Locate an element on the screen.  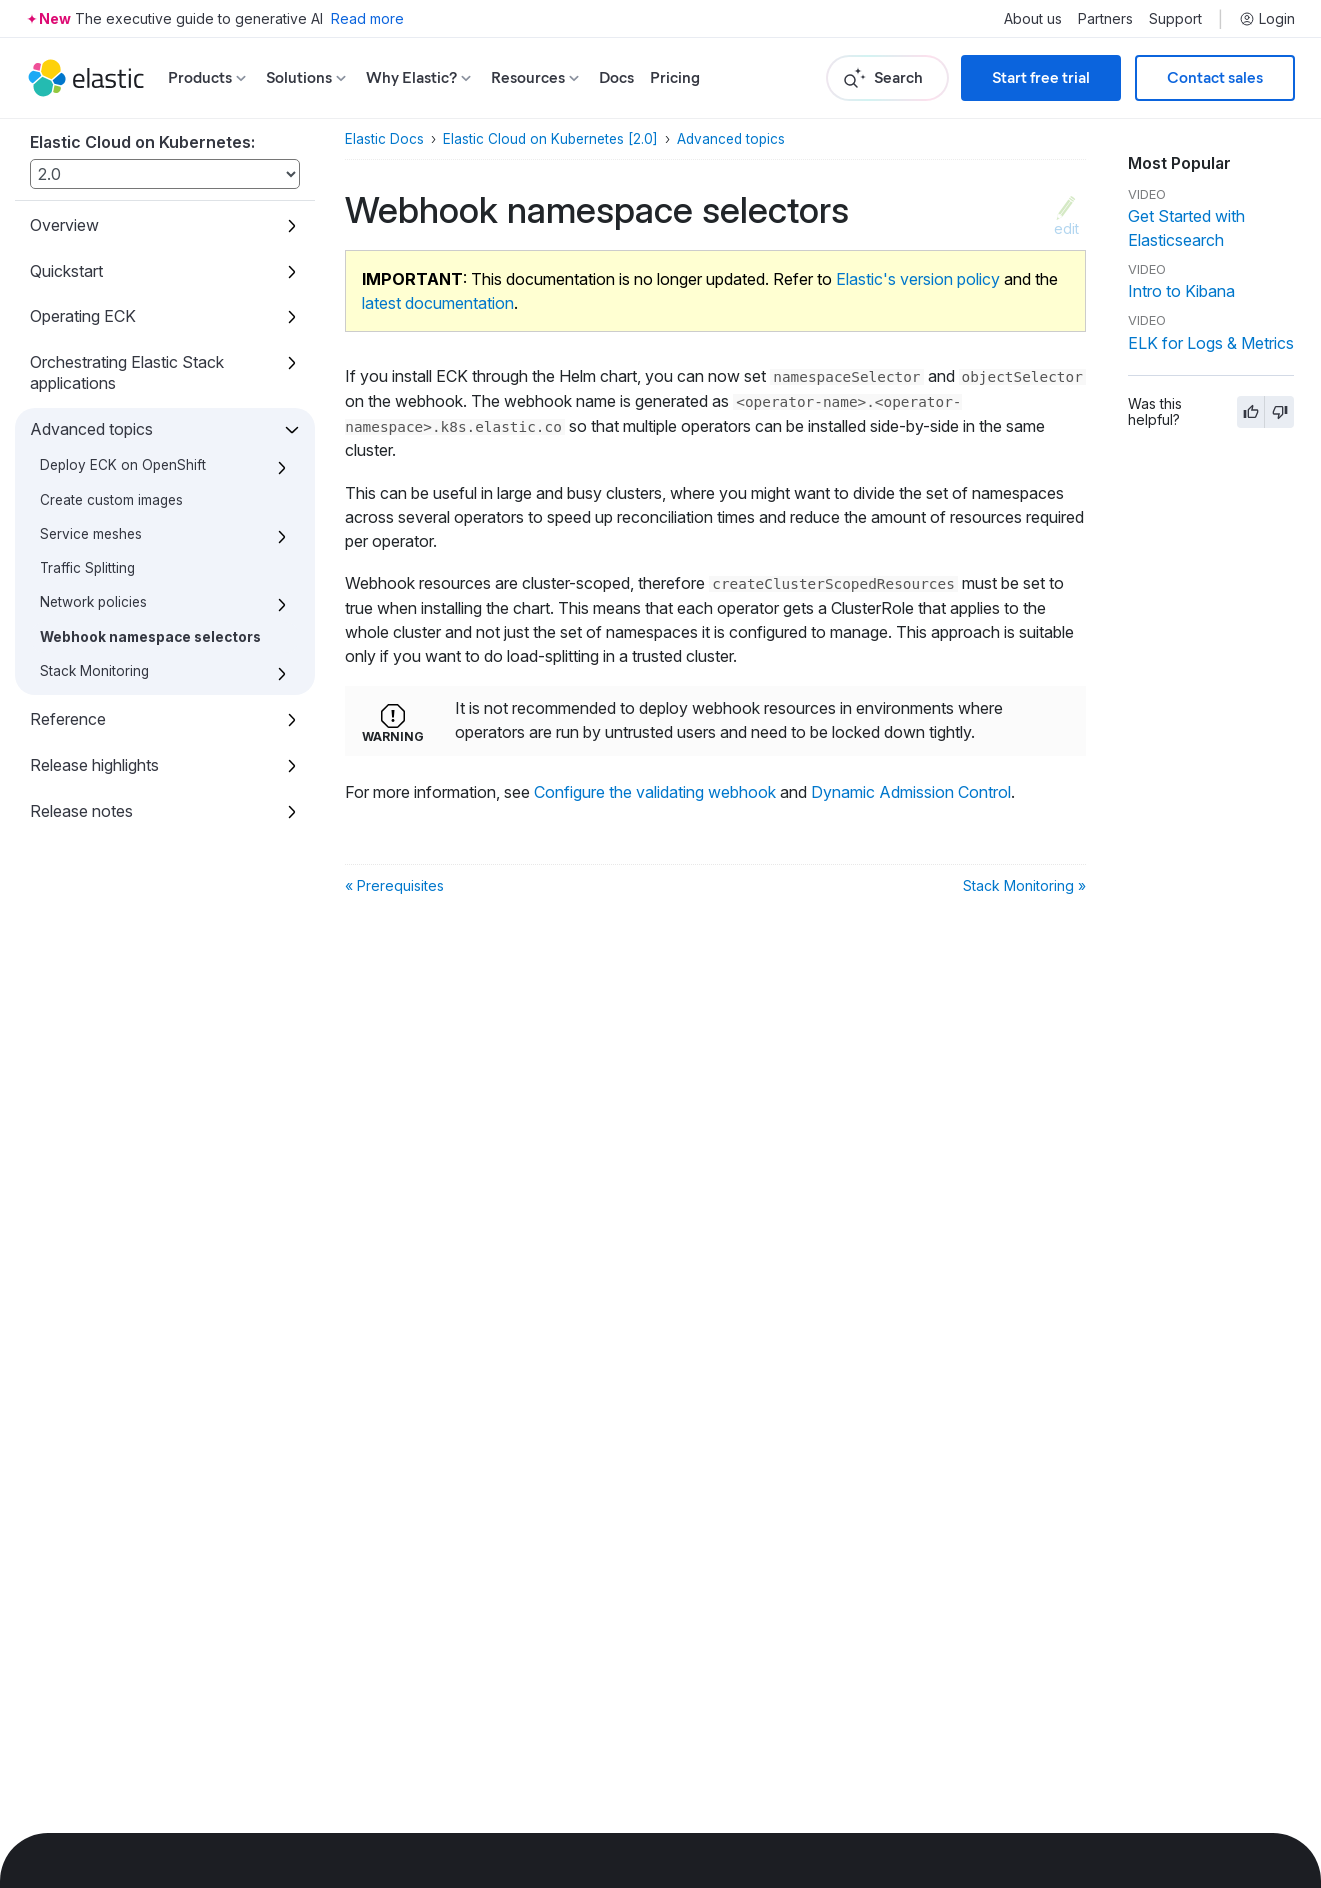
Elastic's version policy is located at coordinates (918, 279).